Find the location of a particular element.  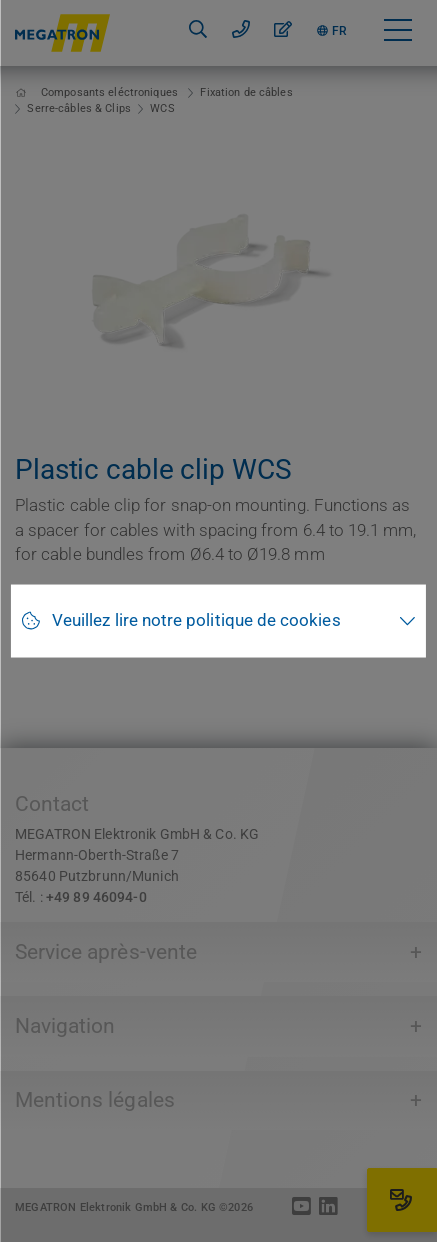

Veuillez lire notre politique de cookies is located at coordinates (196, 620).